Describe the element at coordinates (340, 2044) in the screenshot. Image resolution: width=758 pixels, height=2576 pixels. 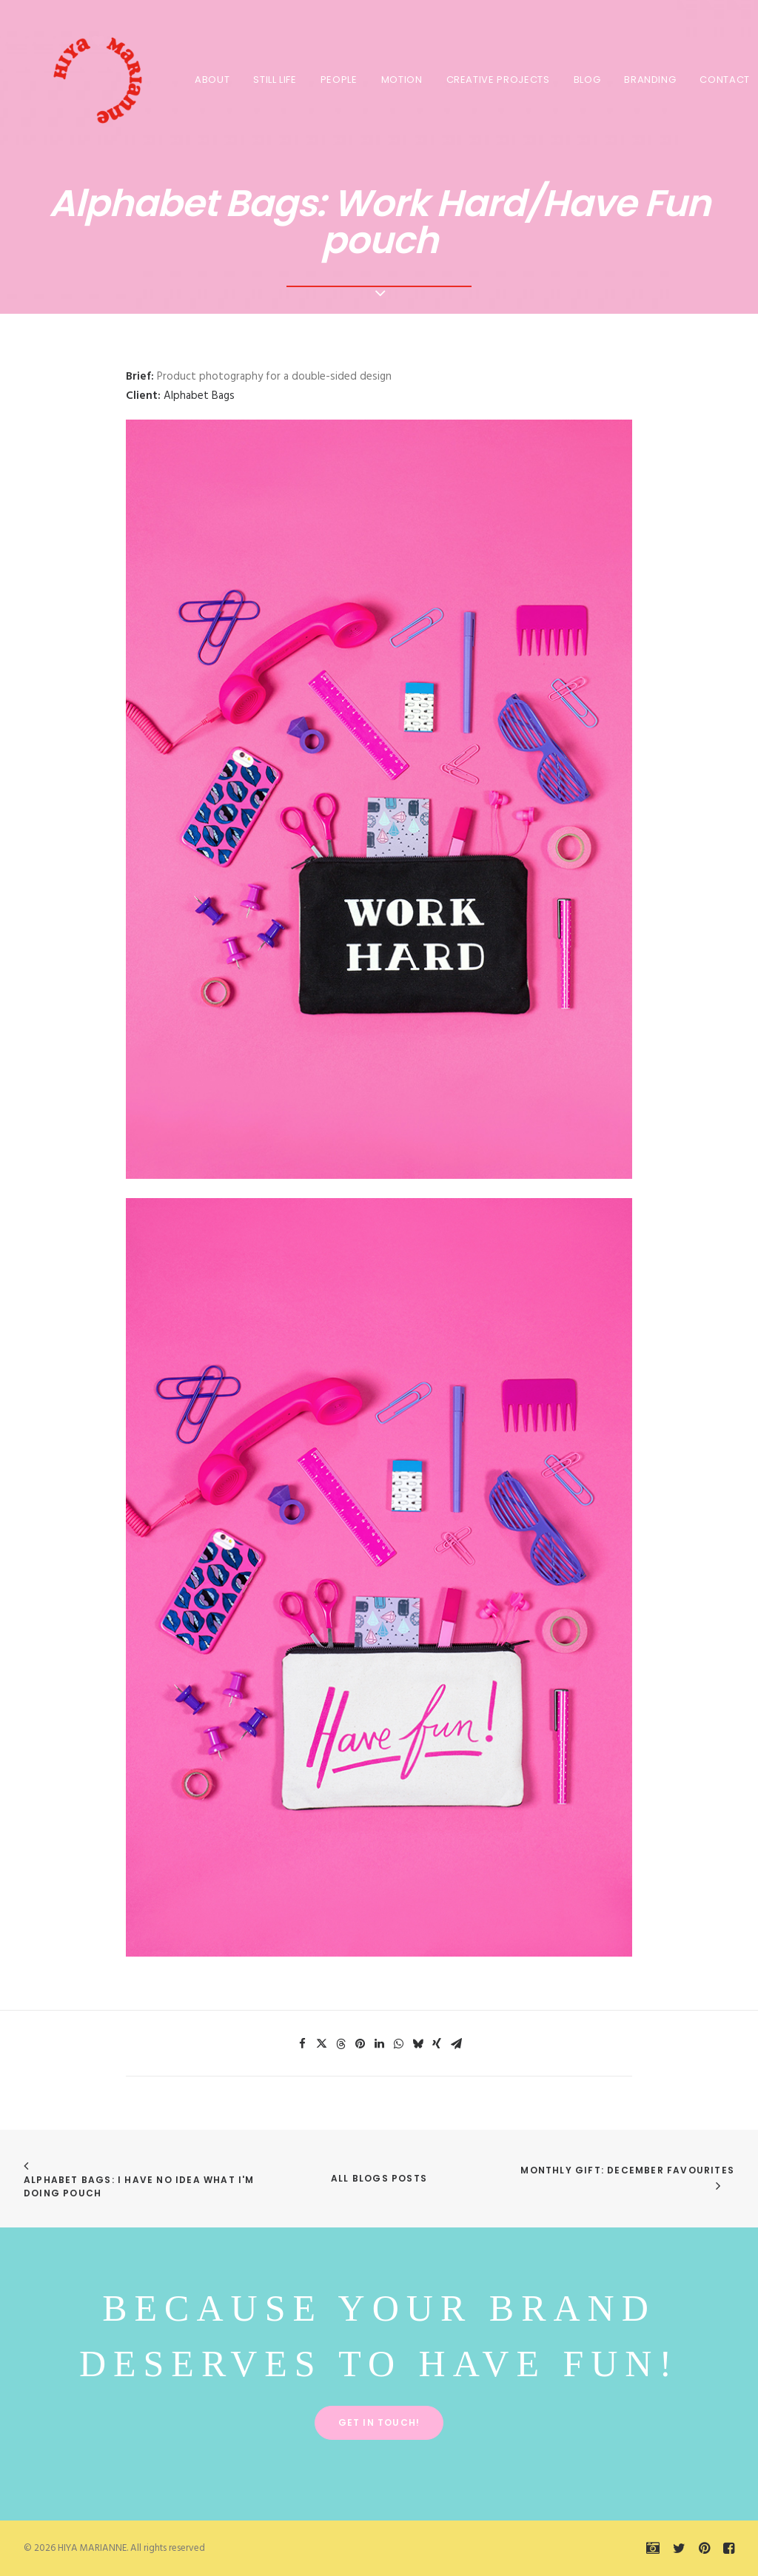
I see `[Share on threads]` at that location.